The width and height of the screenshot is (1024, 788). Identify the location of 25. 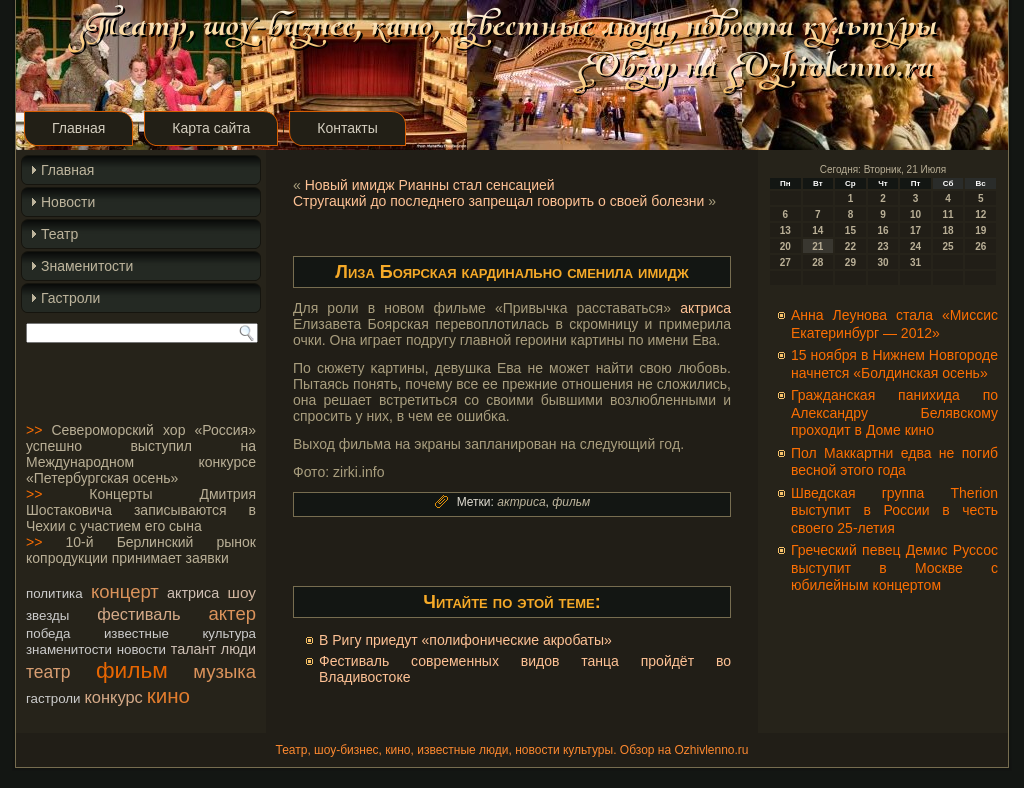
(948, 246).